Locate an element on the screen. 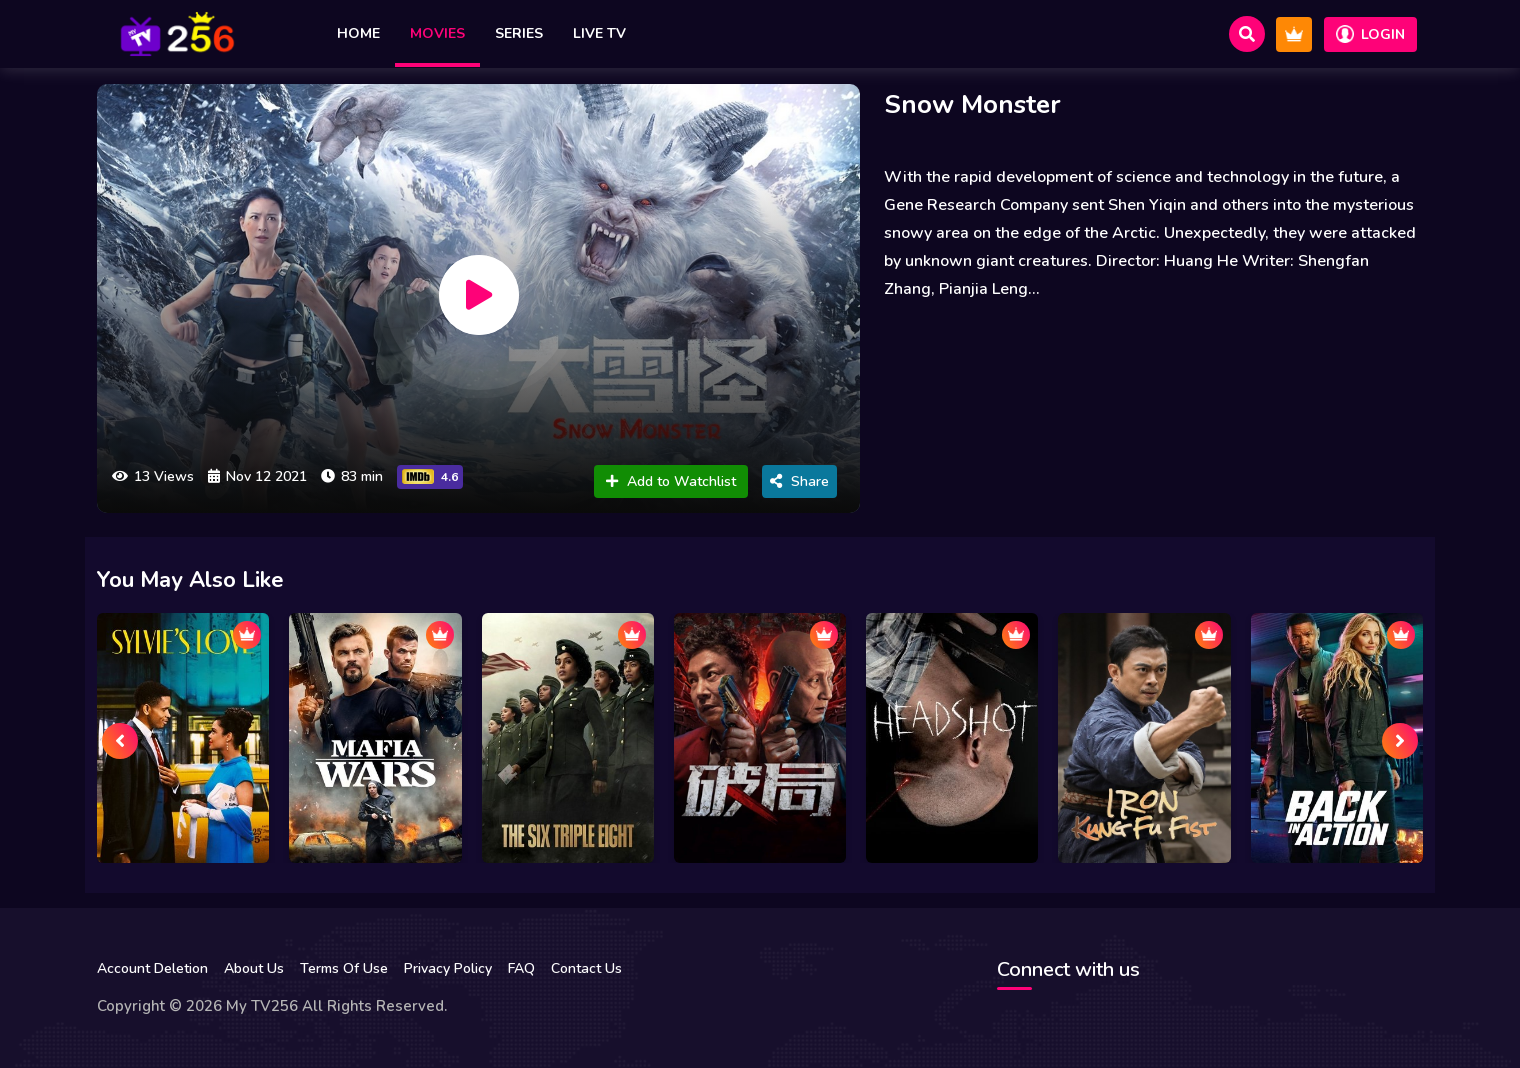 The width and height of the screenshot is (1520, 1068). [presentation] is located at coordinates (120, 741).